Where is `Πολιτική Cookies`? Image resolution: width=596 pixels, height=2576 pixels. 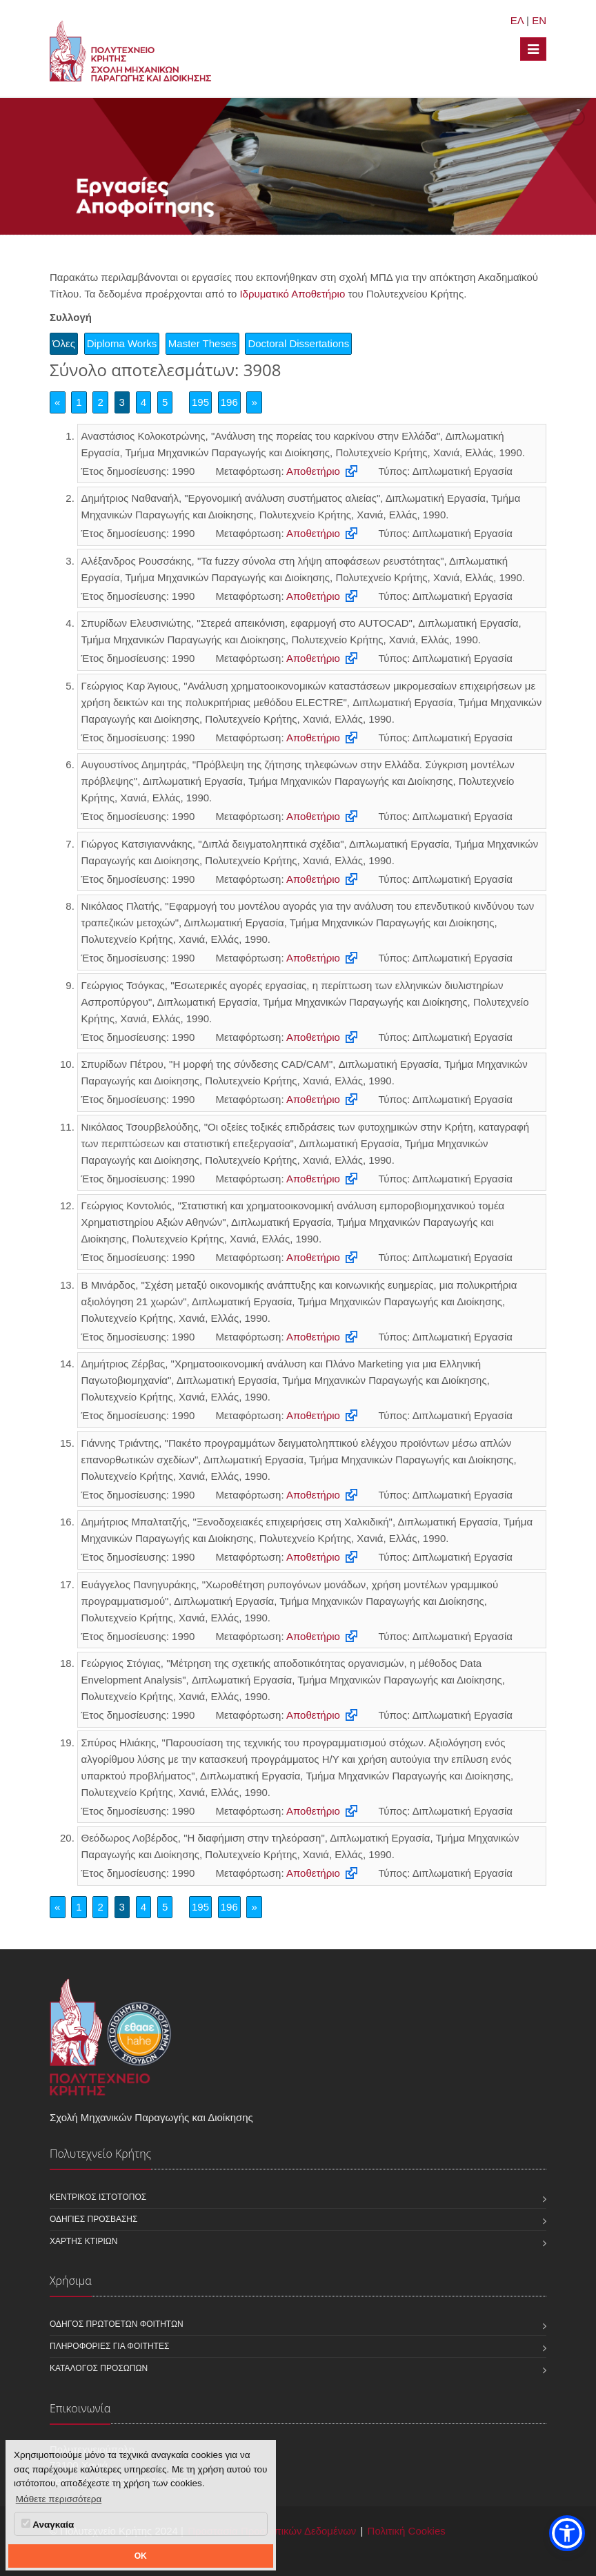 Πολιτική Cookies is located at coordinates (407, 2531).